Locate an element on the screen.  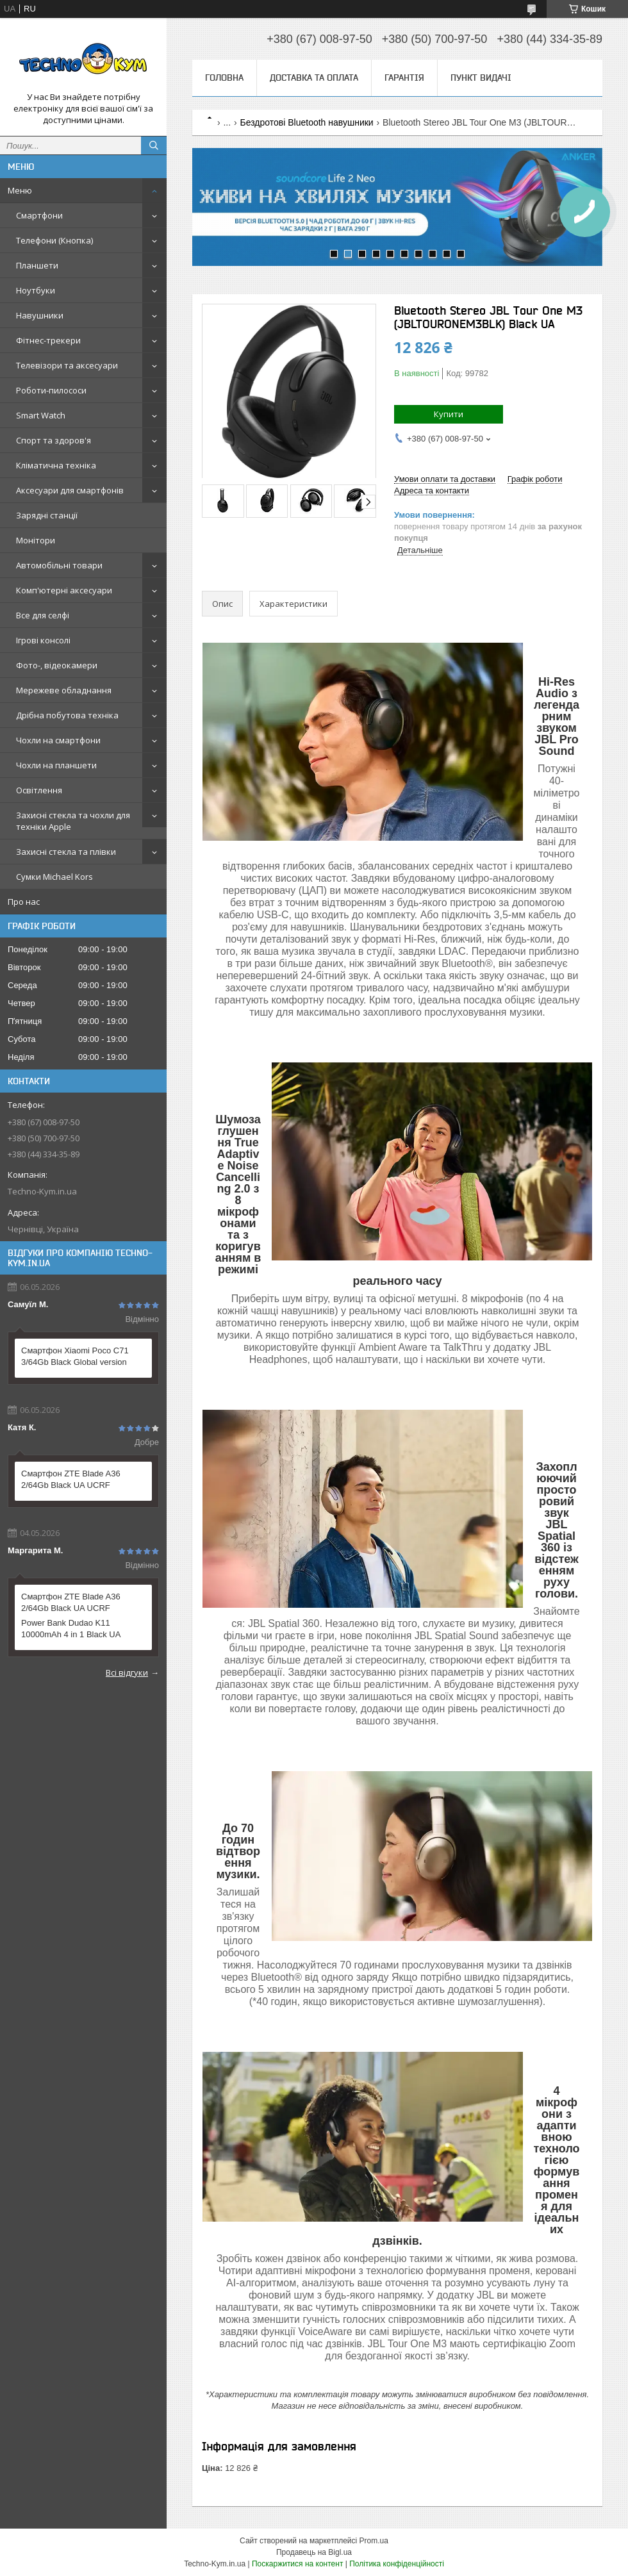
Гарантія is located at coordinates (404, 77).